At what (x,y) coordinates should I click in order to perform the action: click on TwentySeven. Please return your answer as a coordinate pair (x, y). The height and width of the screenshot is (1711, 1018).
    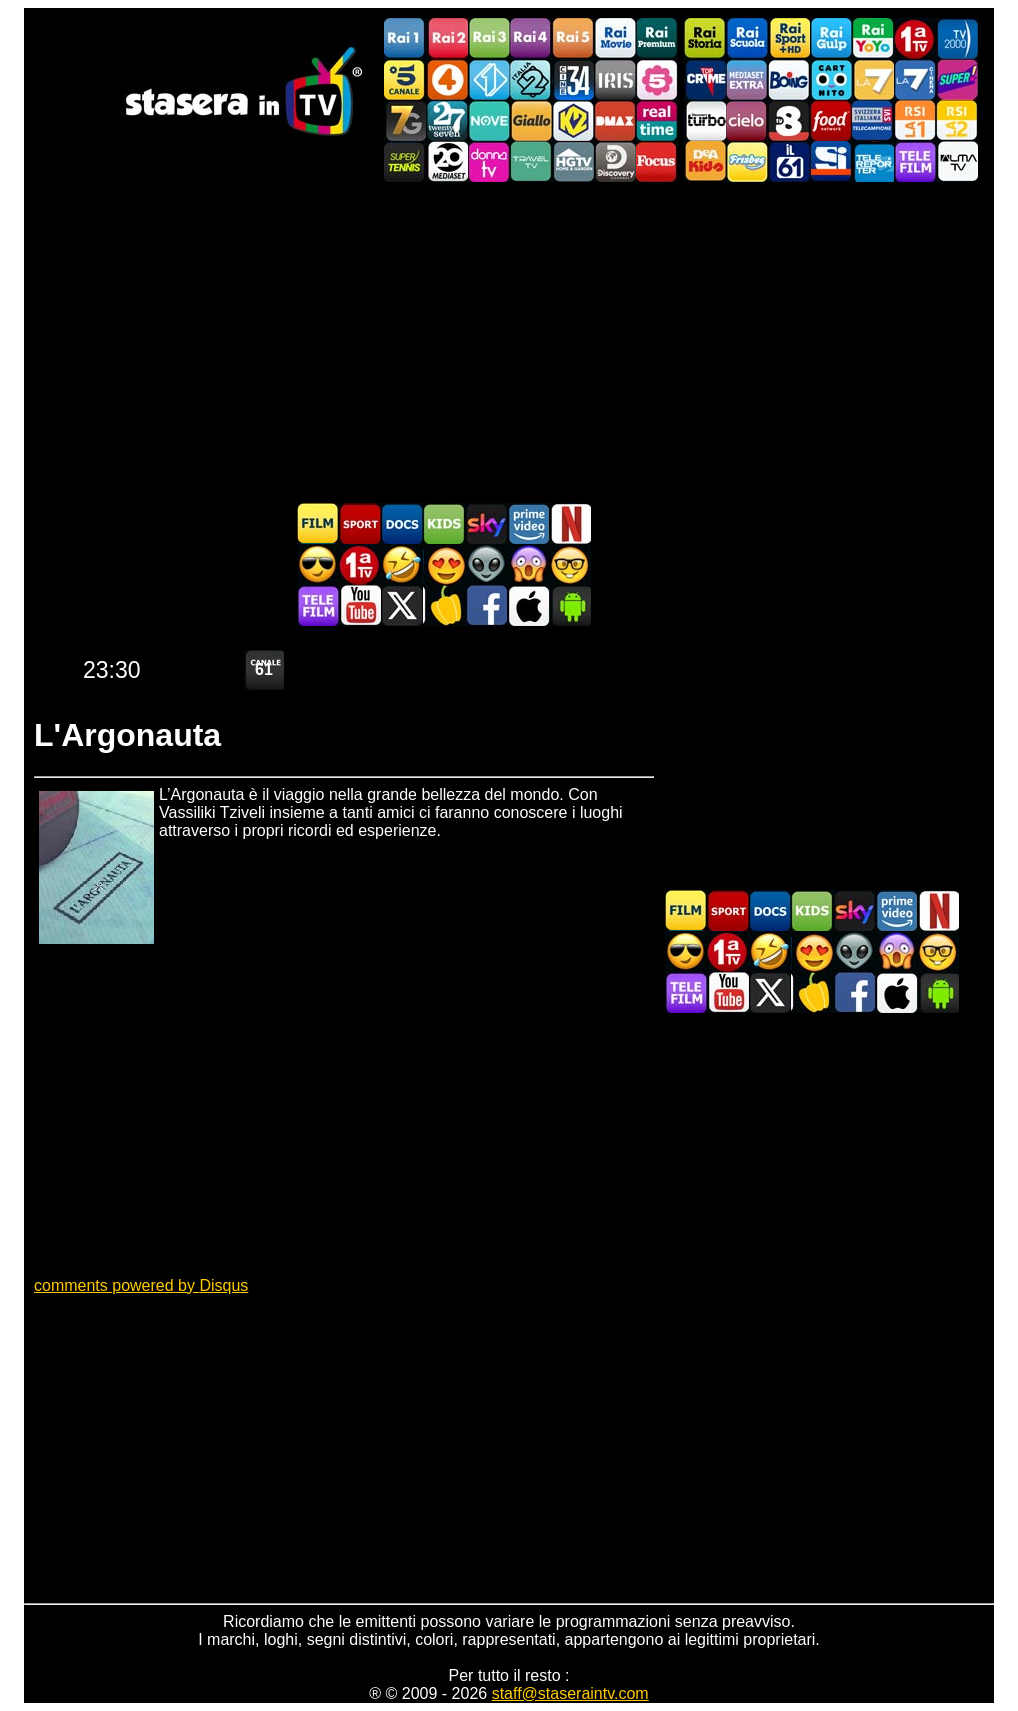
    Looking at the image, I should click on (447, 120).